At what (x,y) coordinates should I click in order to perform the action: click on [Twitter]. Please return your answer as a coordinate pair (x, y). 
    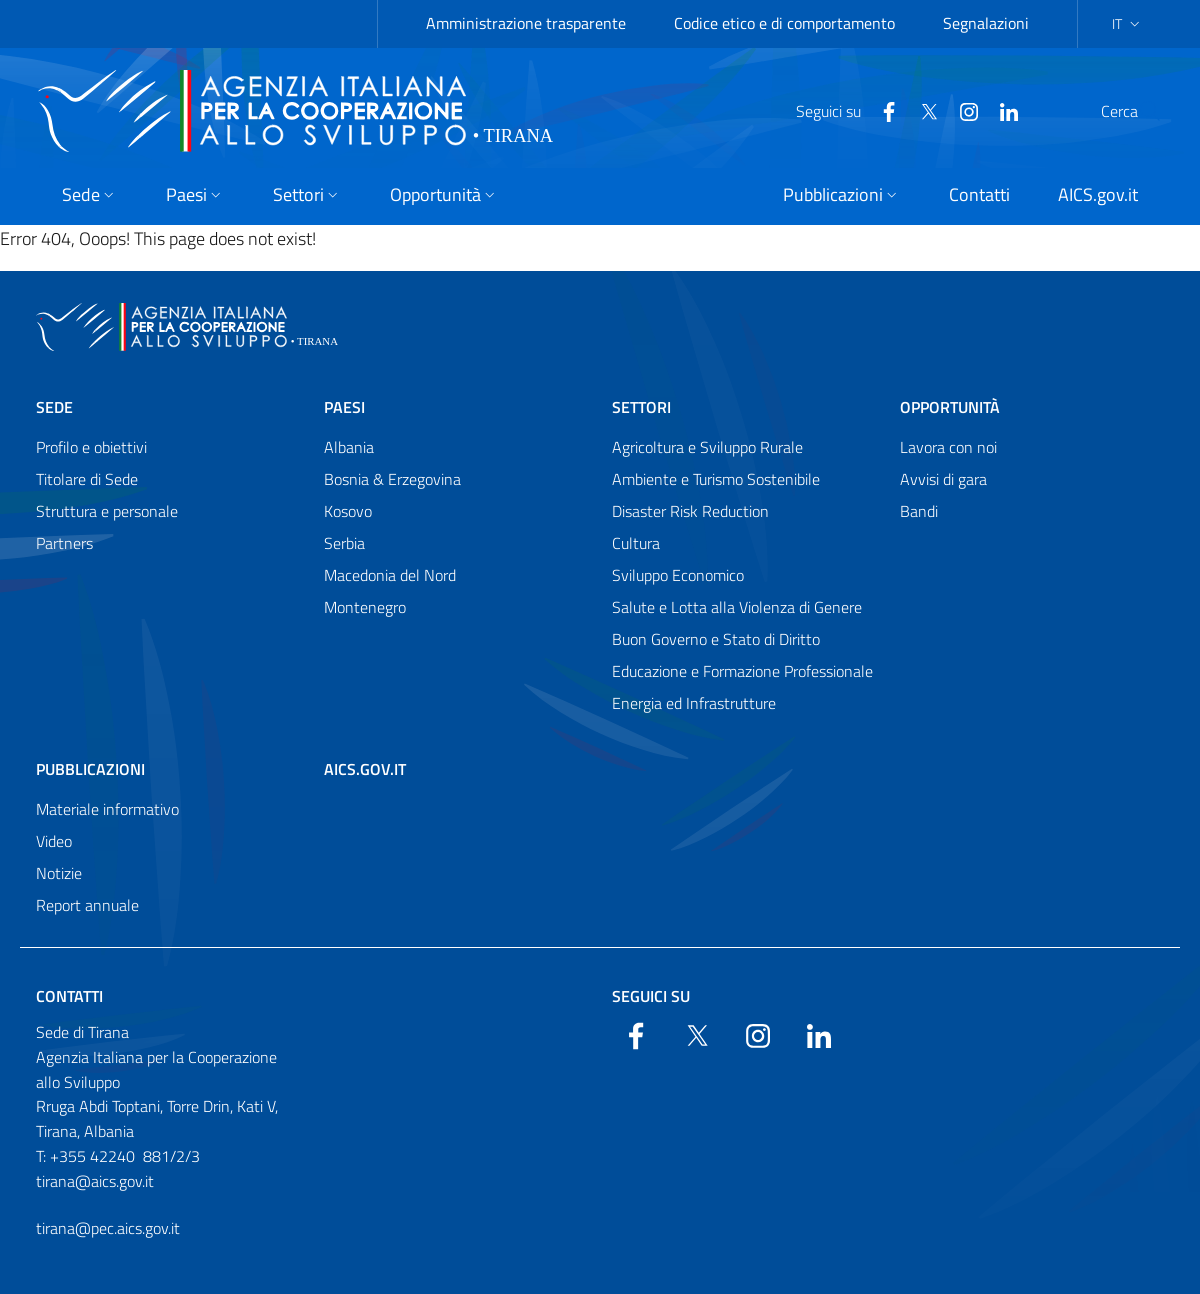
    Looking at the image, I should click on (881, 110).